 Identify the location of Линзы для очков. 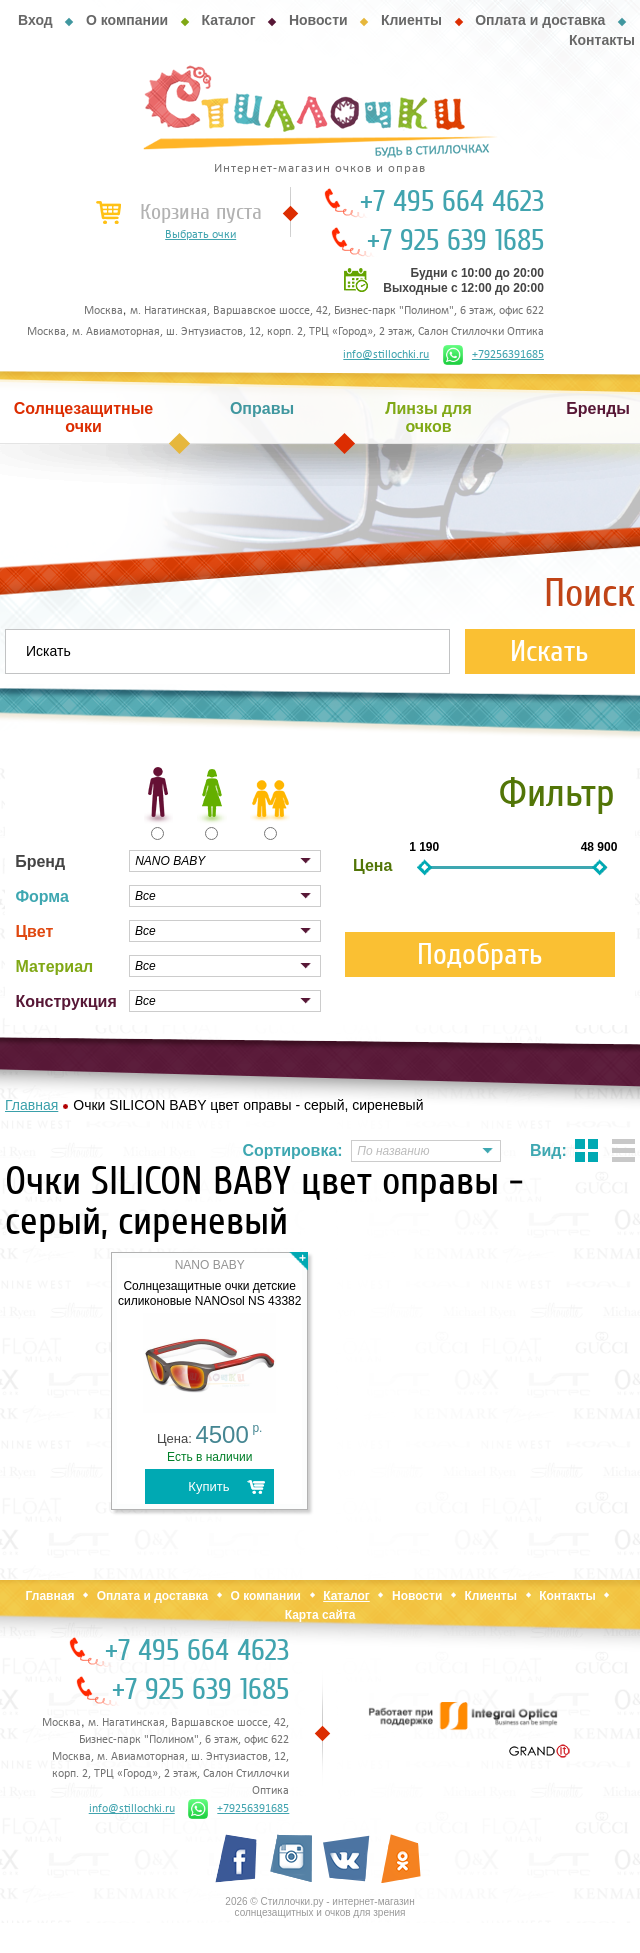
(428, 417).